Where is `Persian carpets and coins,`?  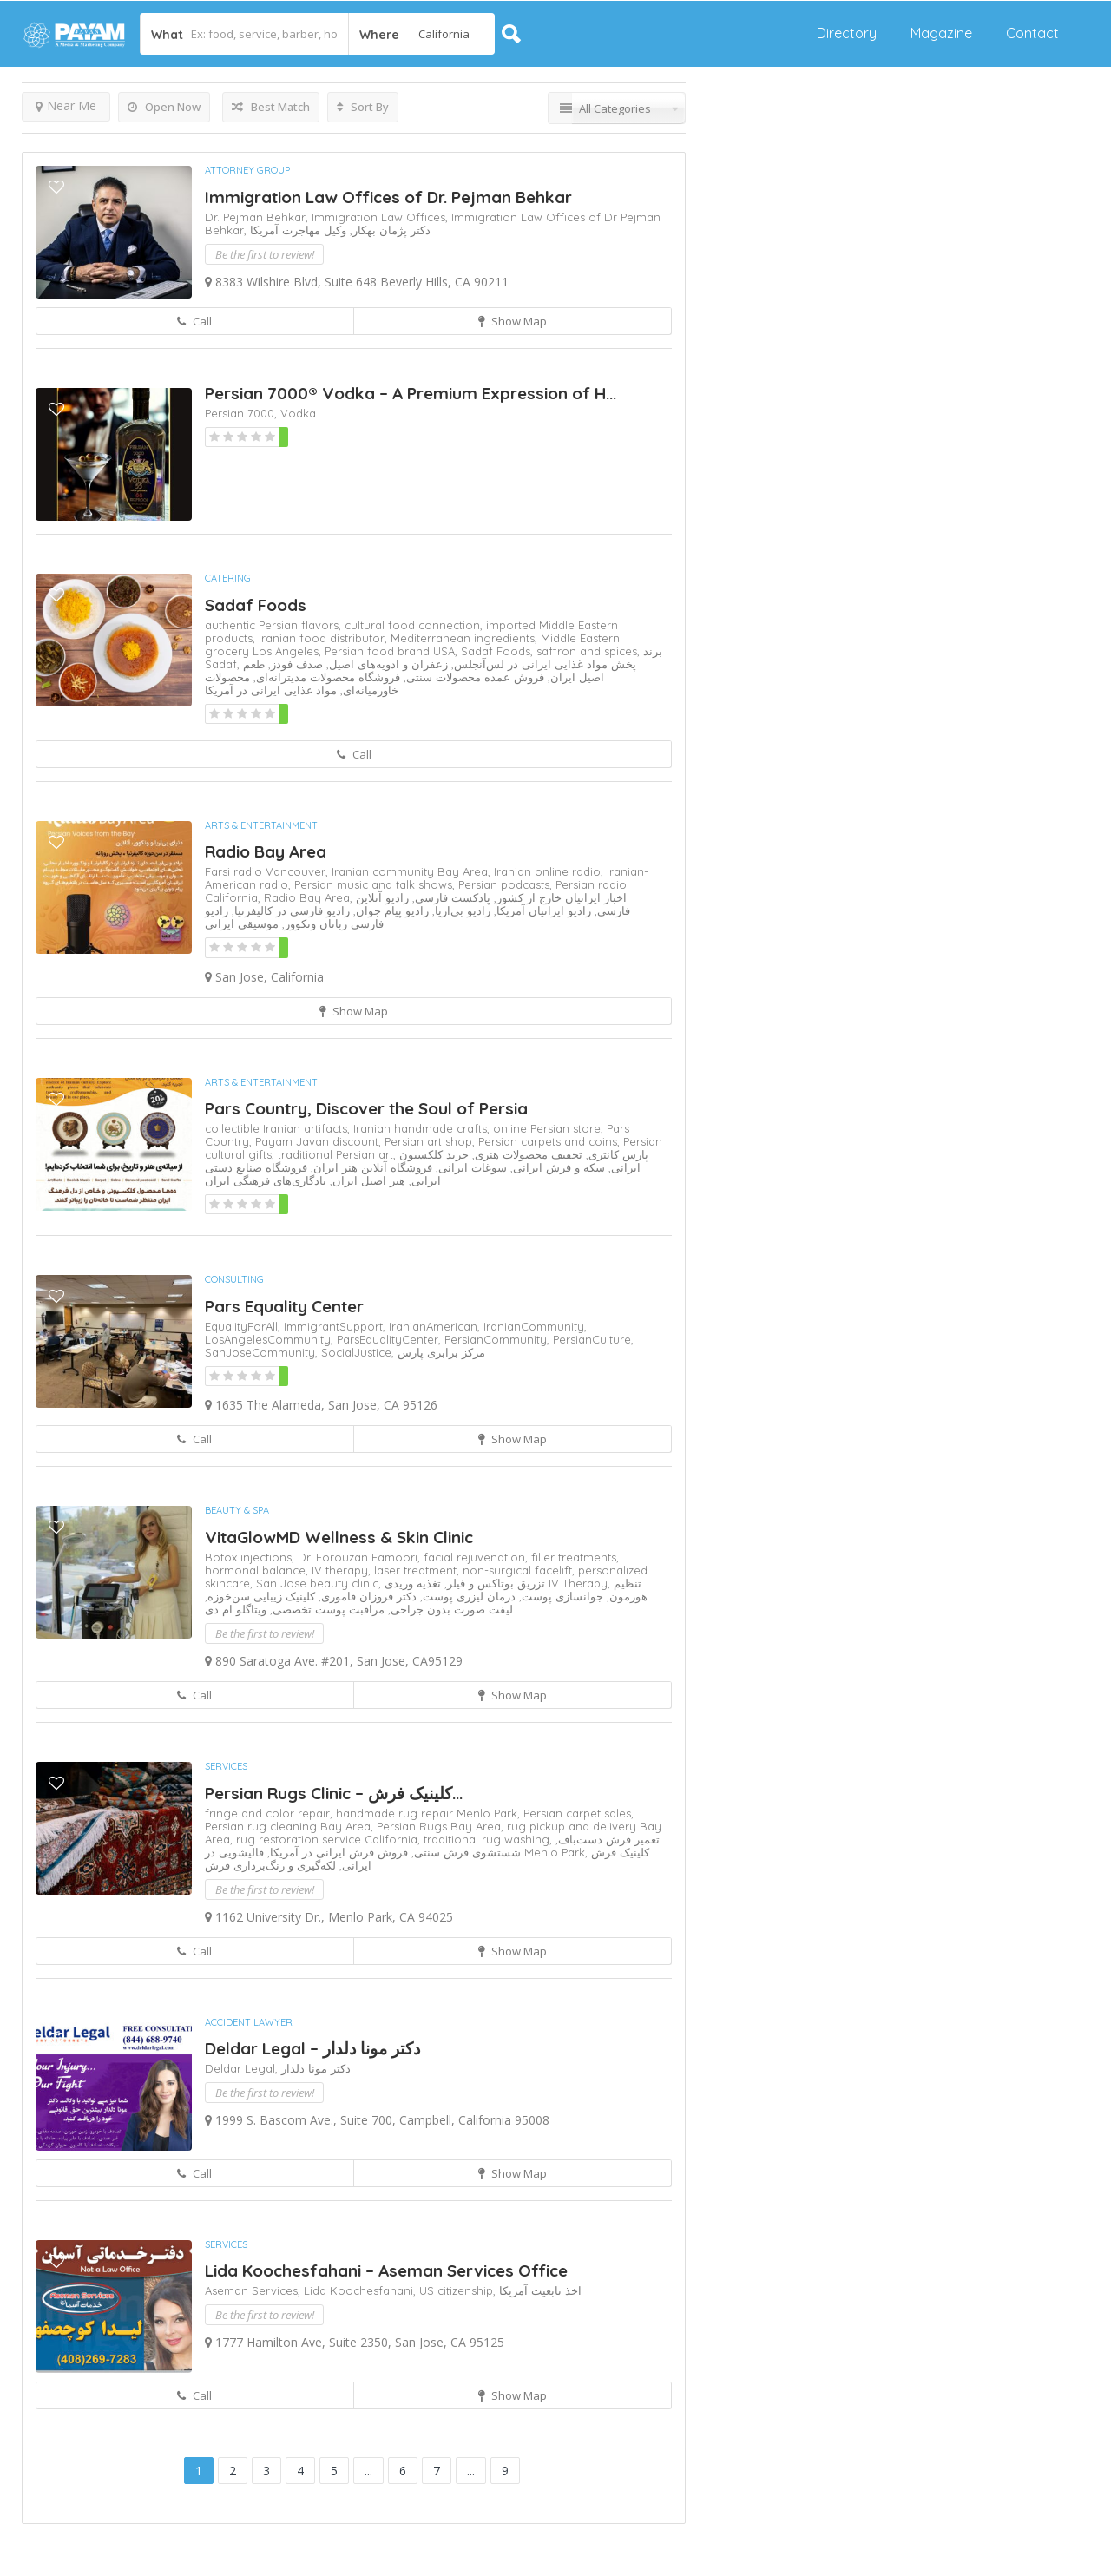
Persian carpets and coins, is located at coordinates (550, 1141).